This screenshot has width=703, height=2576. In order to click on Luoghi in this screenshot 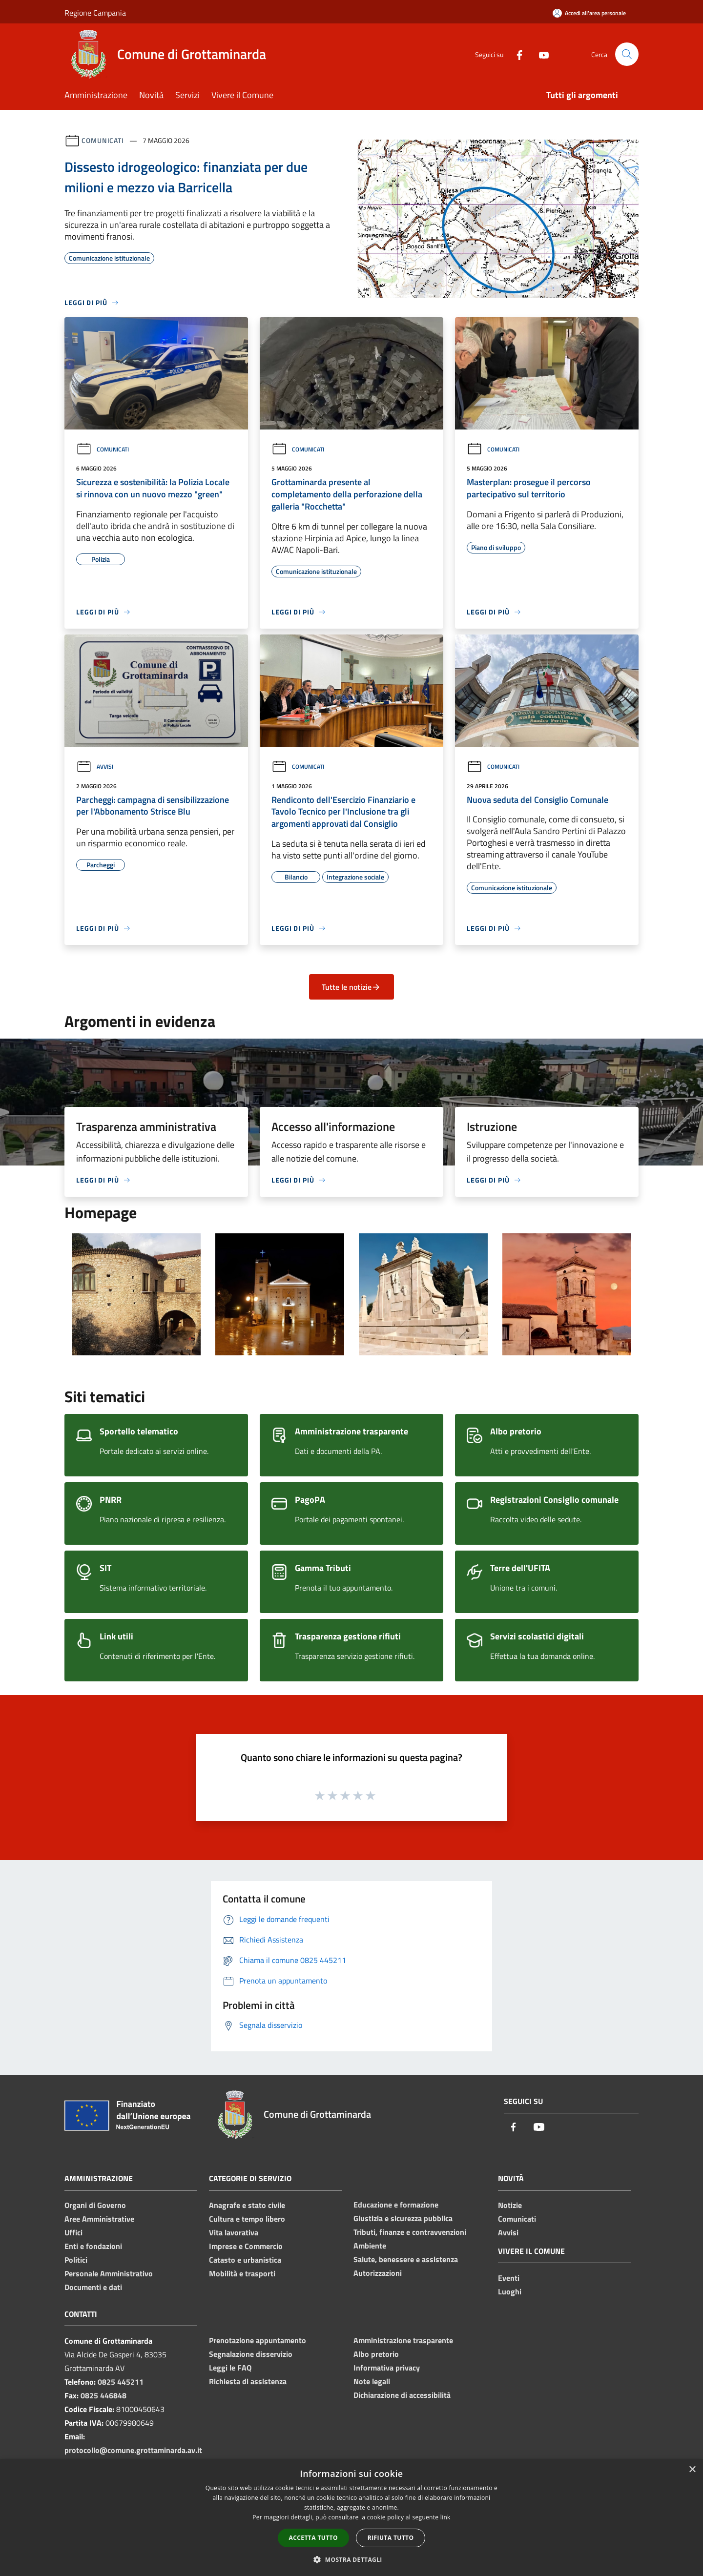, I will do `click(509, 2291)`.